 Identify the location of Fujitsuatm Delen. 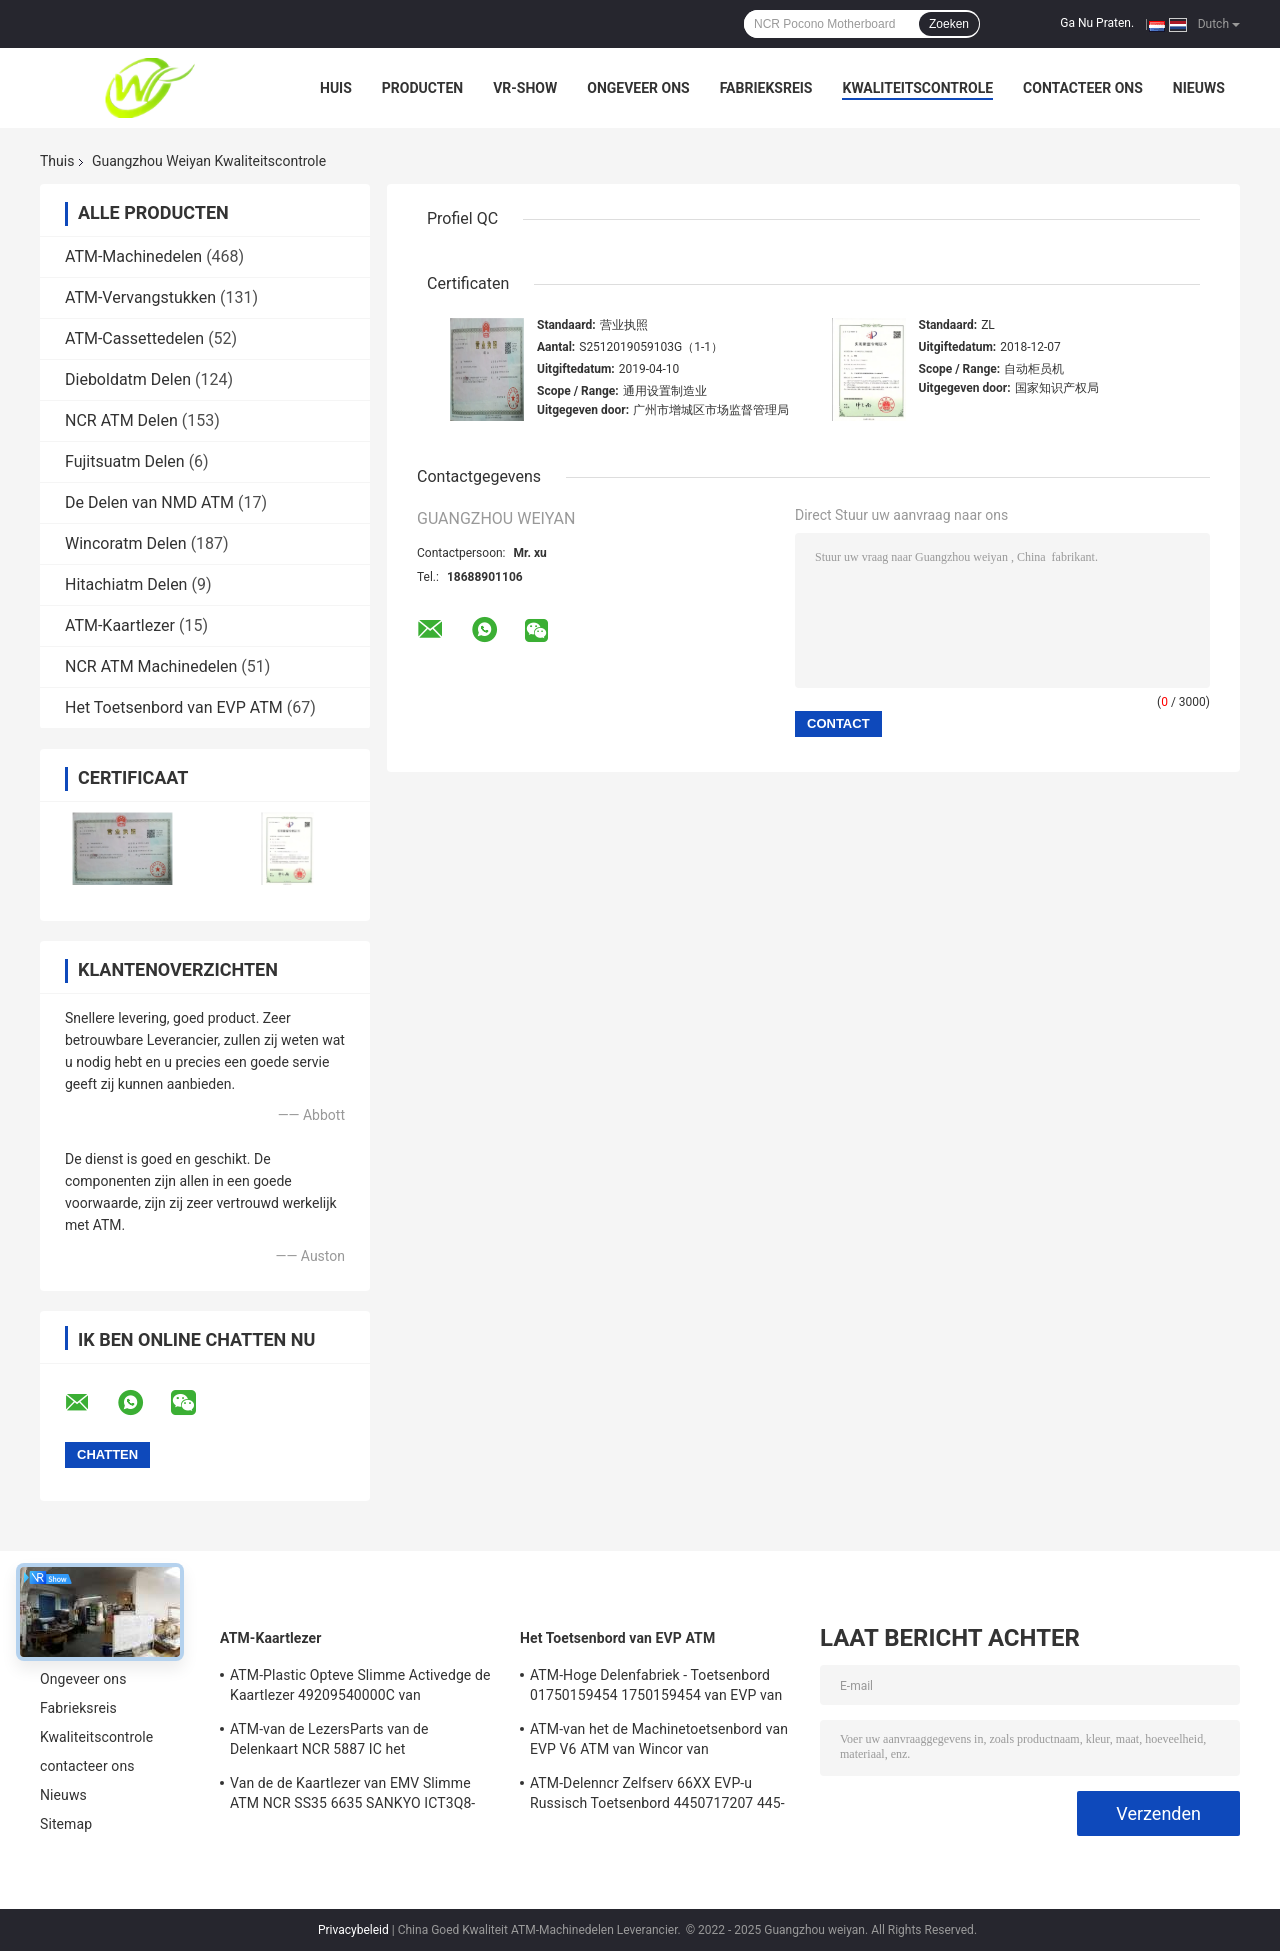
(125, 461).